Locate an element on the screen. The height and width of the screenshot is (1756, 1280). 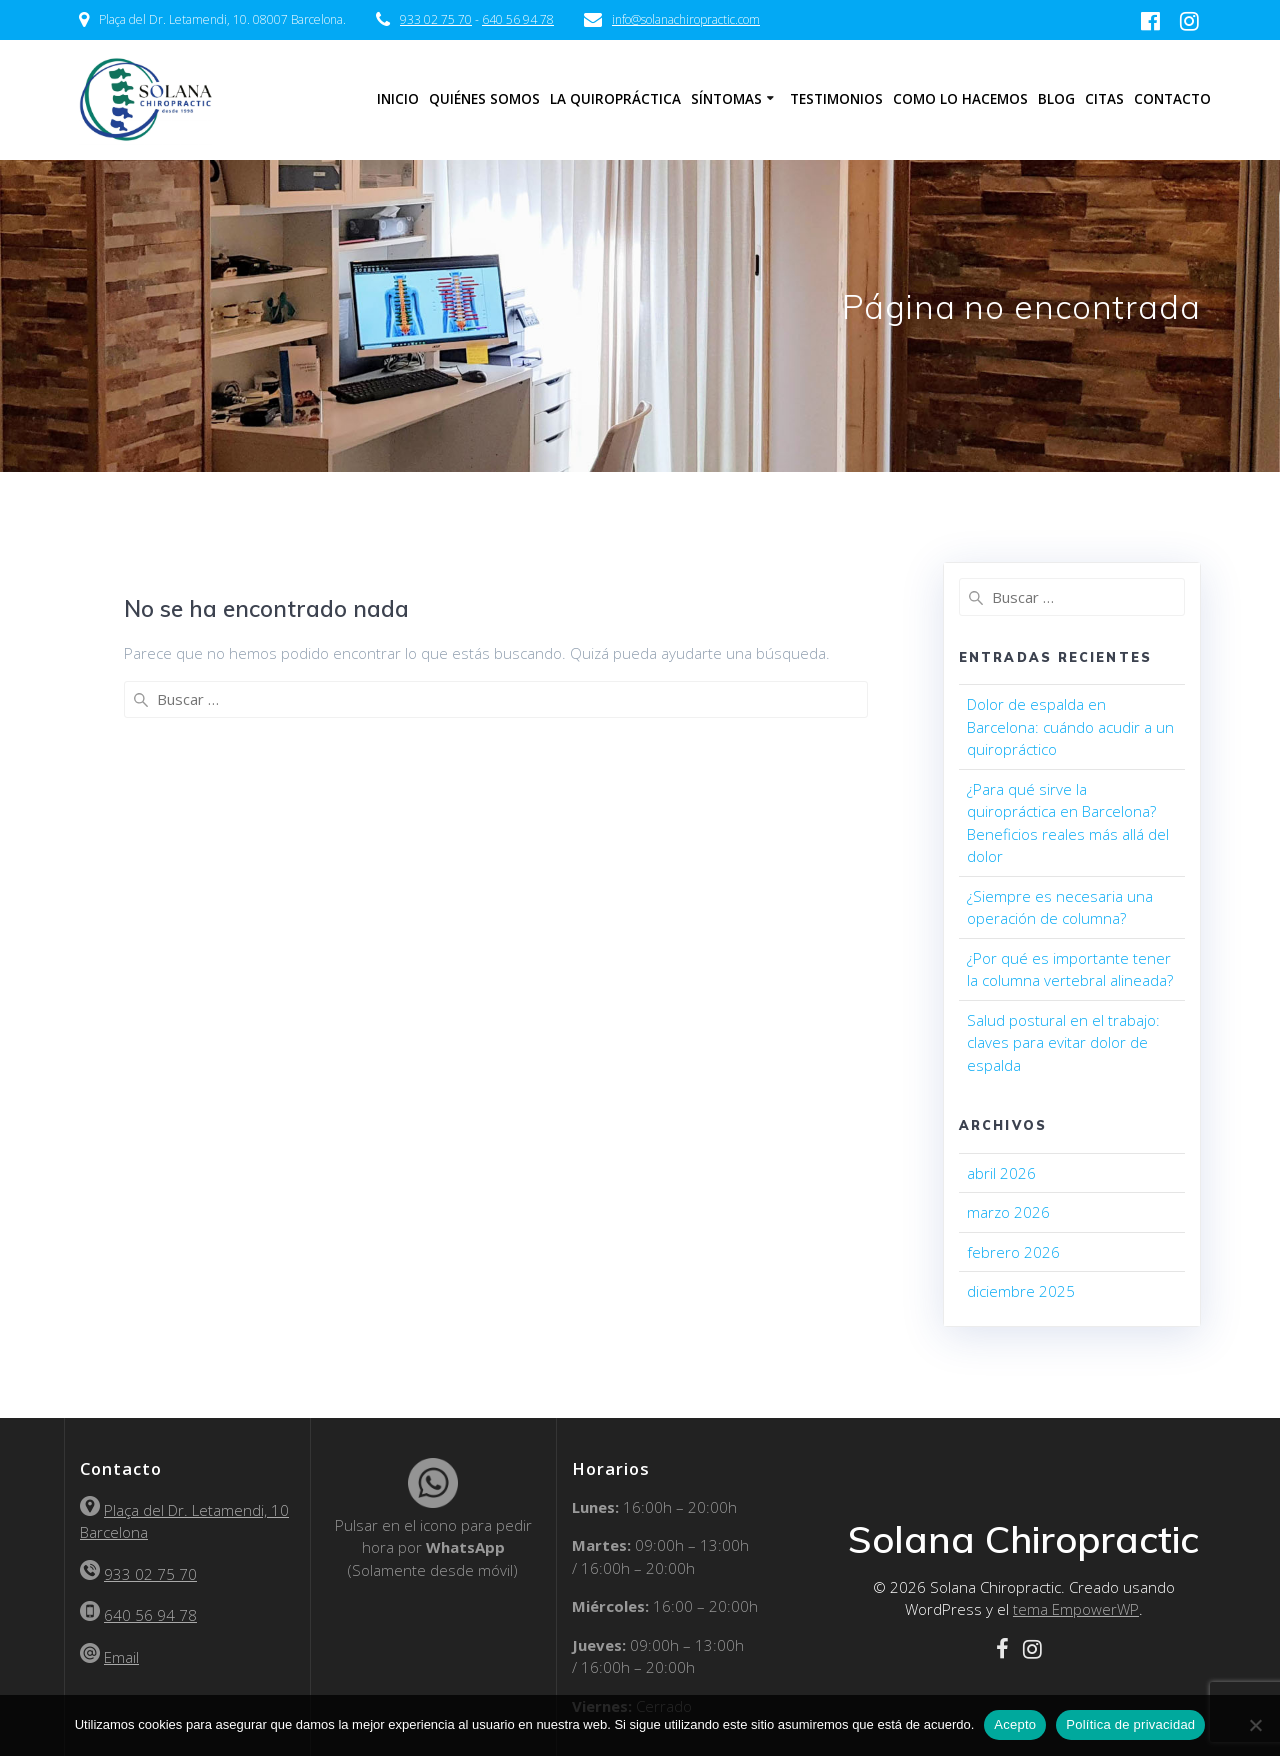
Email is located at coordinates (121, 1657).